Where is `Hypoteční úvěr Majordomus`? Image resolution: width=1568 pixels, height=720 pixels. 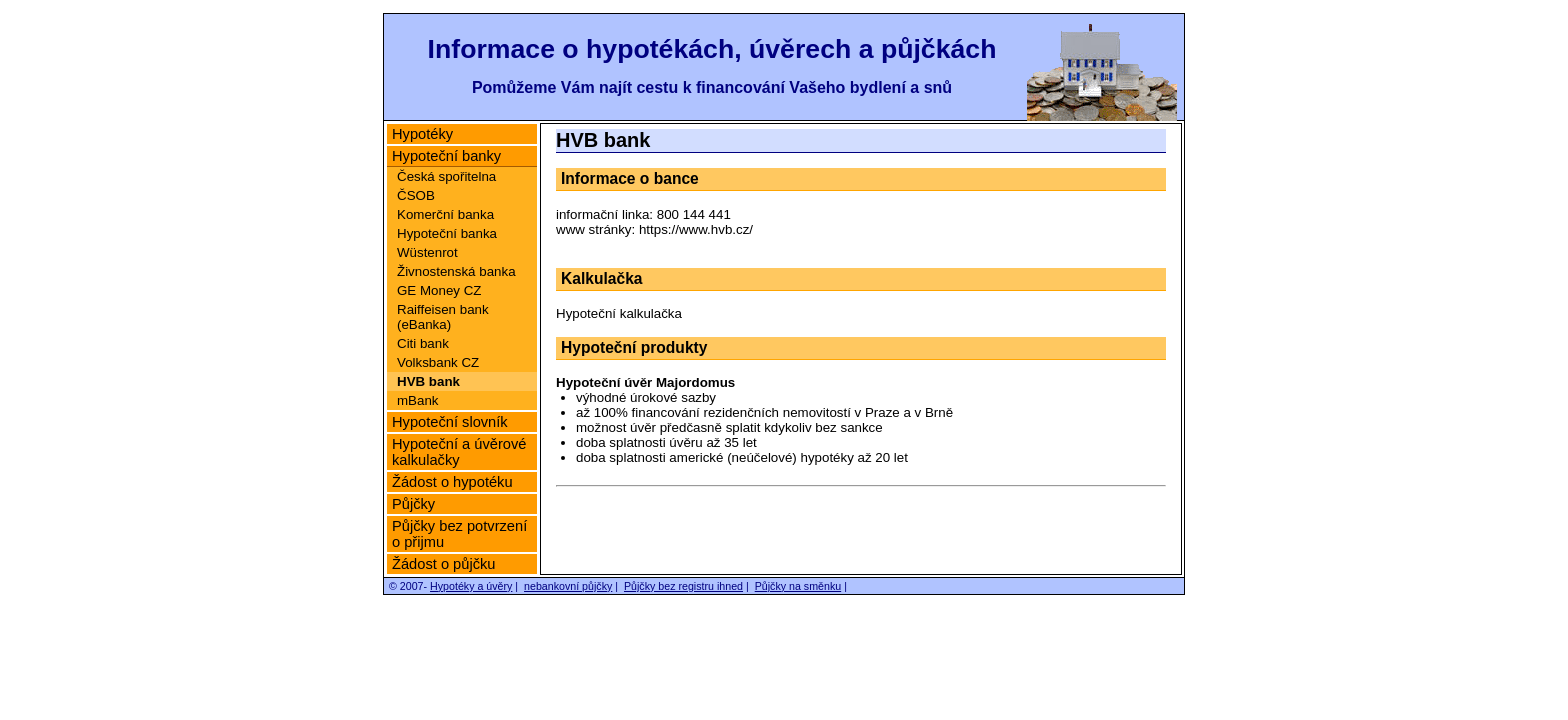 Hypoteční úvěr Majordomus is located at coordinates (645, 382).